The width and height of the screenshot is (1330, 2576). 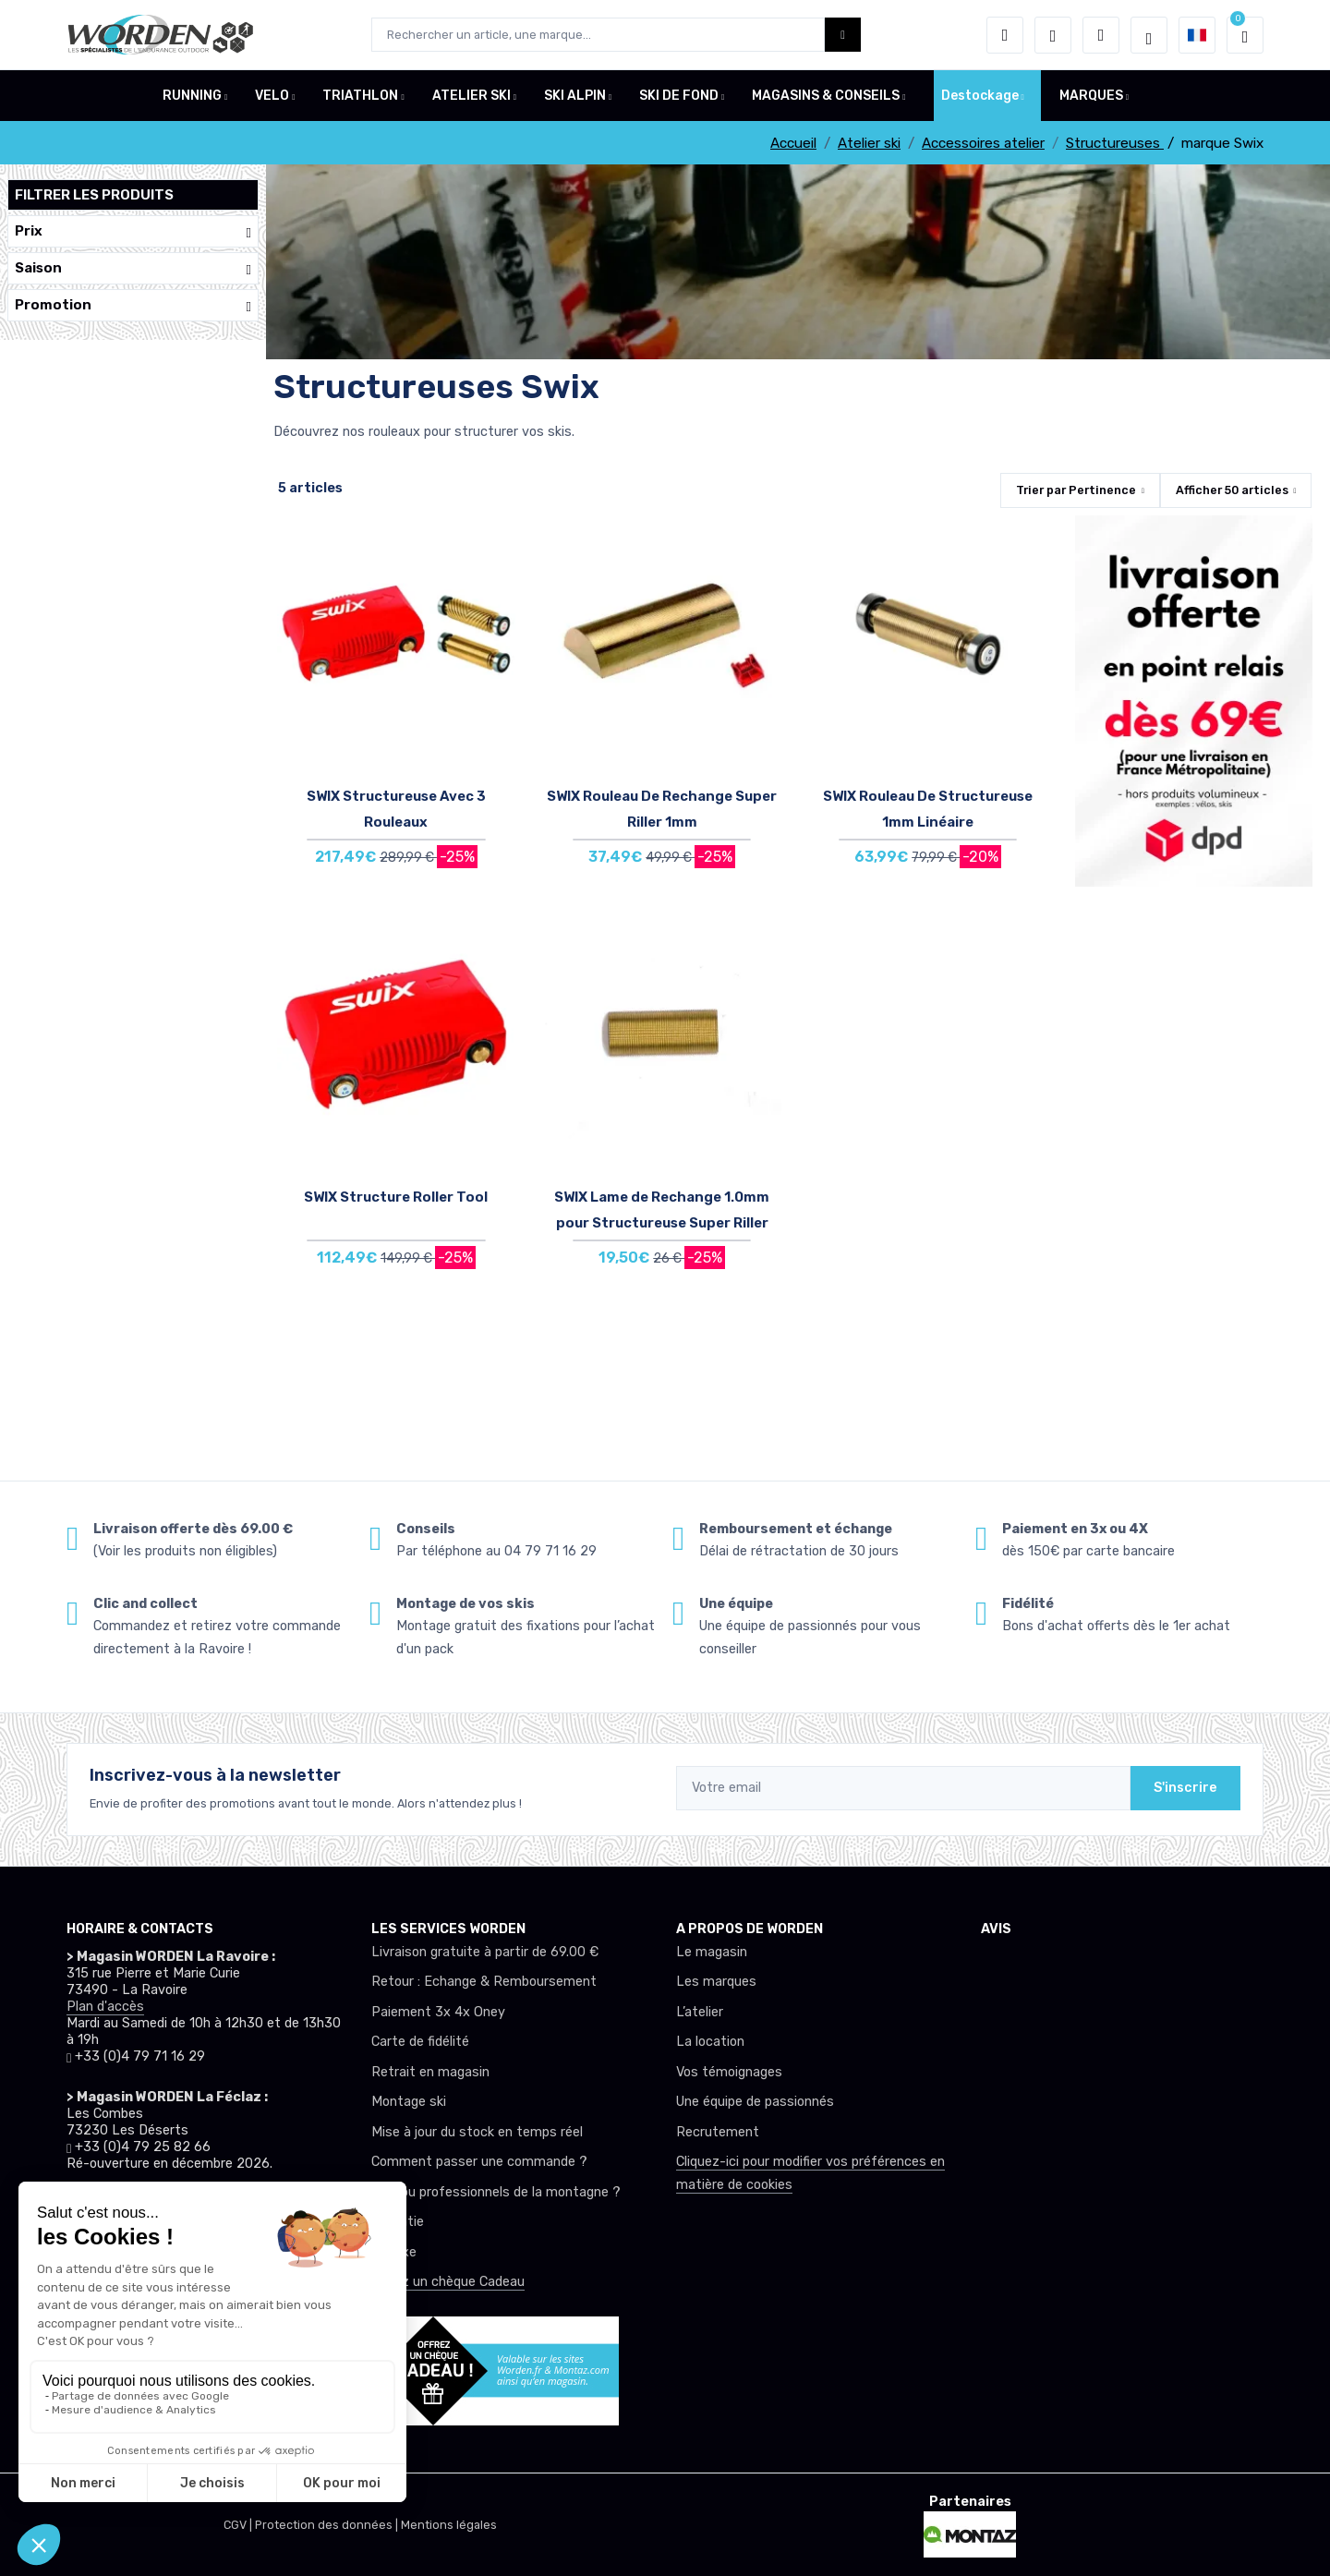 What do you see at coordinates (843, 35) in the screenshot?
I see `[Worden bouton de recherche]` at bounding box center [843, 35].